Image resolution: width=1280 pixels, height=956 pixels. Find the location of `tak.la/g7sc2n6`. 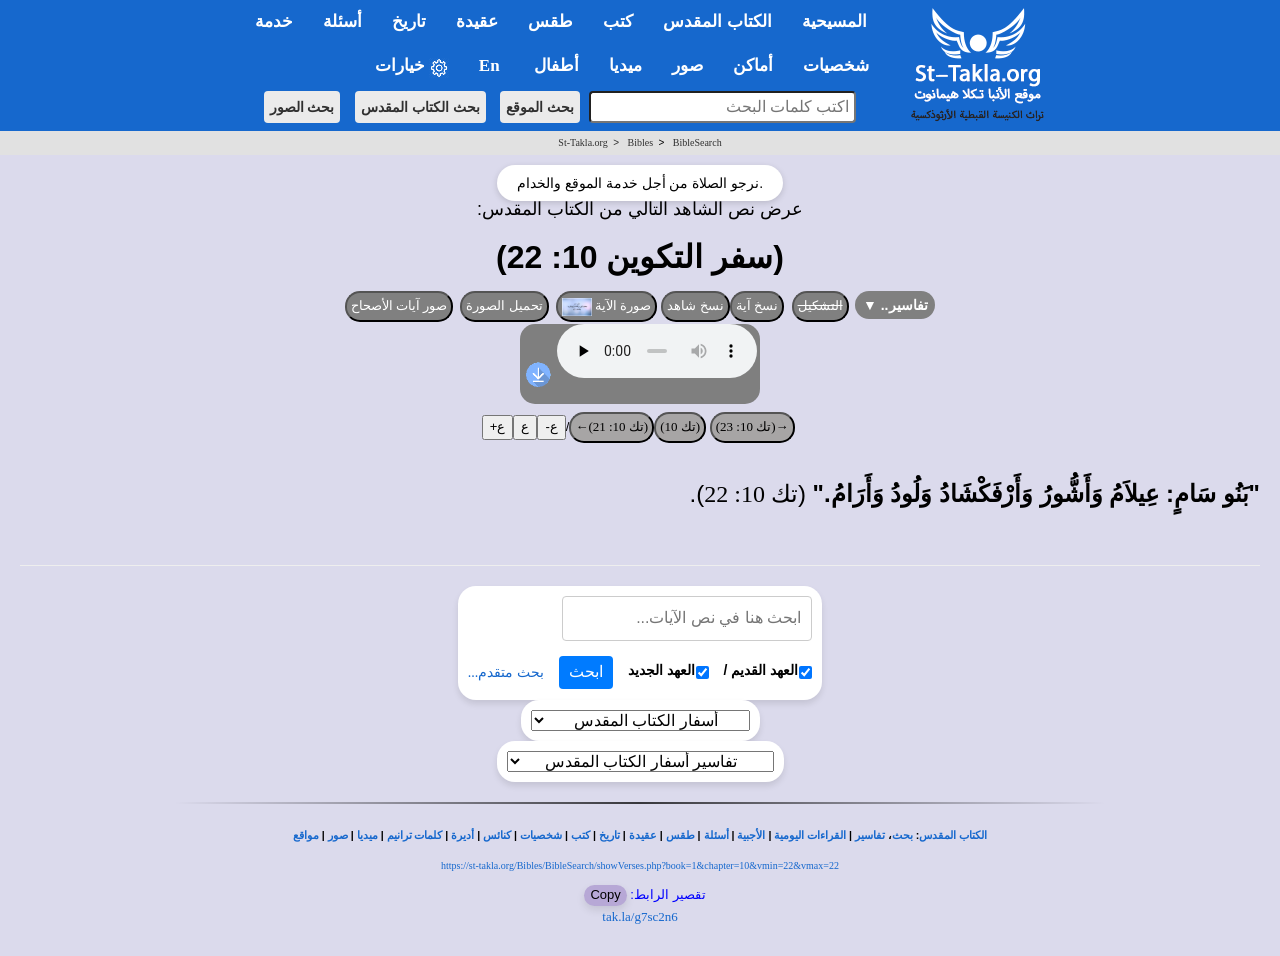

tak.la/g7sc2n6 is located at coordinates (639, 916).